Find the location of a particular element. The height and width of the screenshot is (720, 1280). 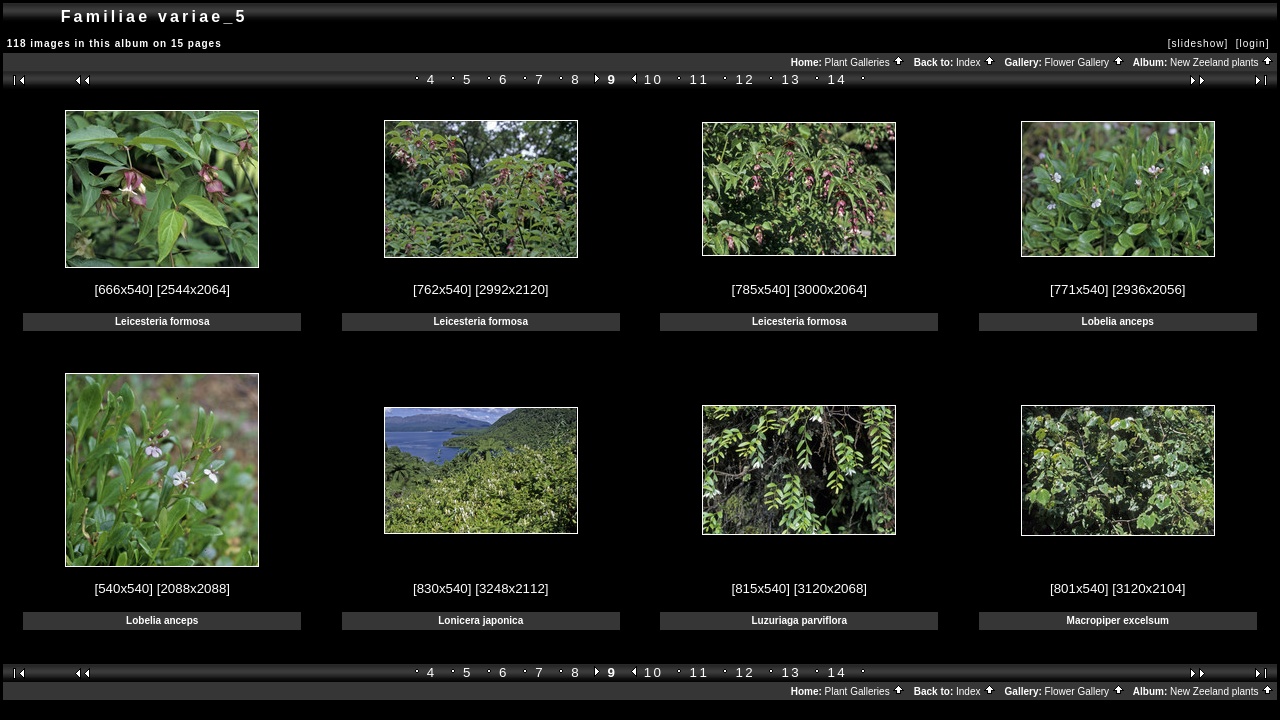

[3000x2064] is located at coordinates (830, 289).